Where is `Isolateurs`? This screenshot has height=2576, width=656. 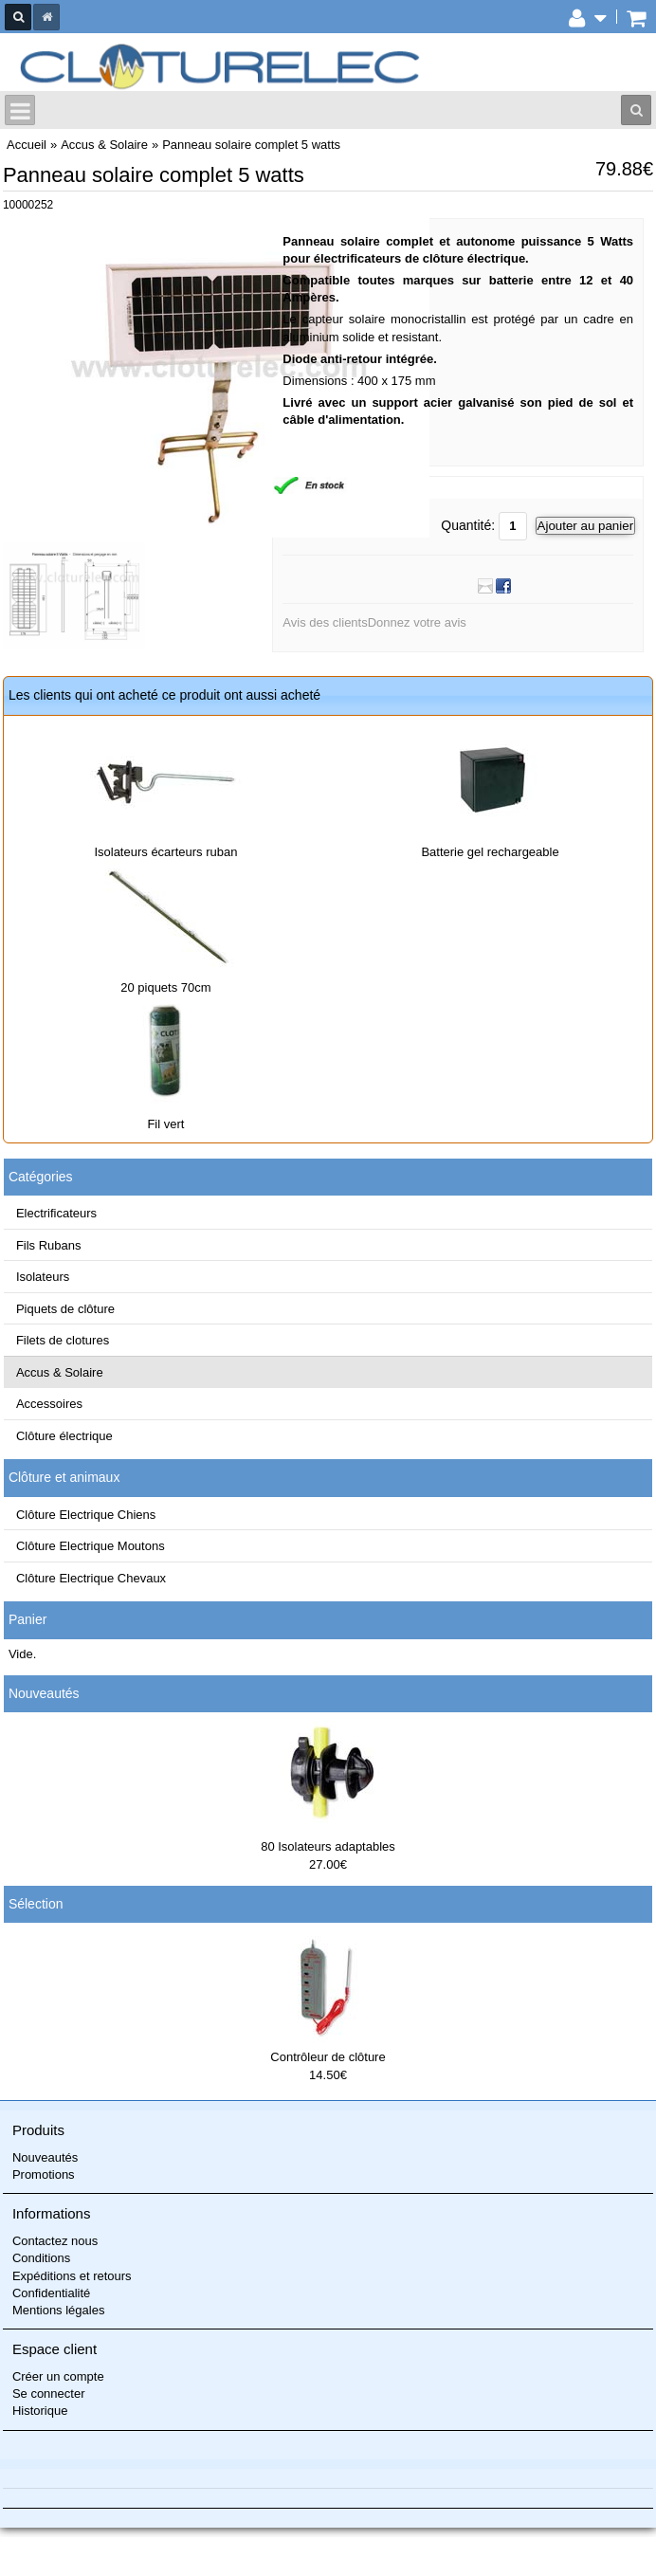
Isolateurs is located at coordinates (42, 1277).